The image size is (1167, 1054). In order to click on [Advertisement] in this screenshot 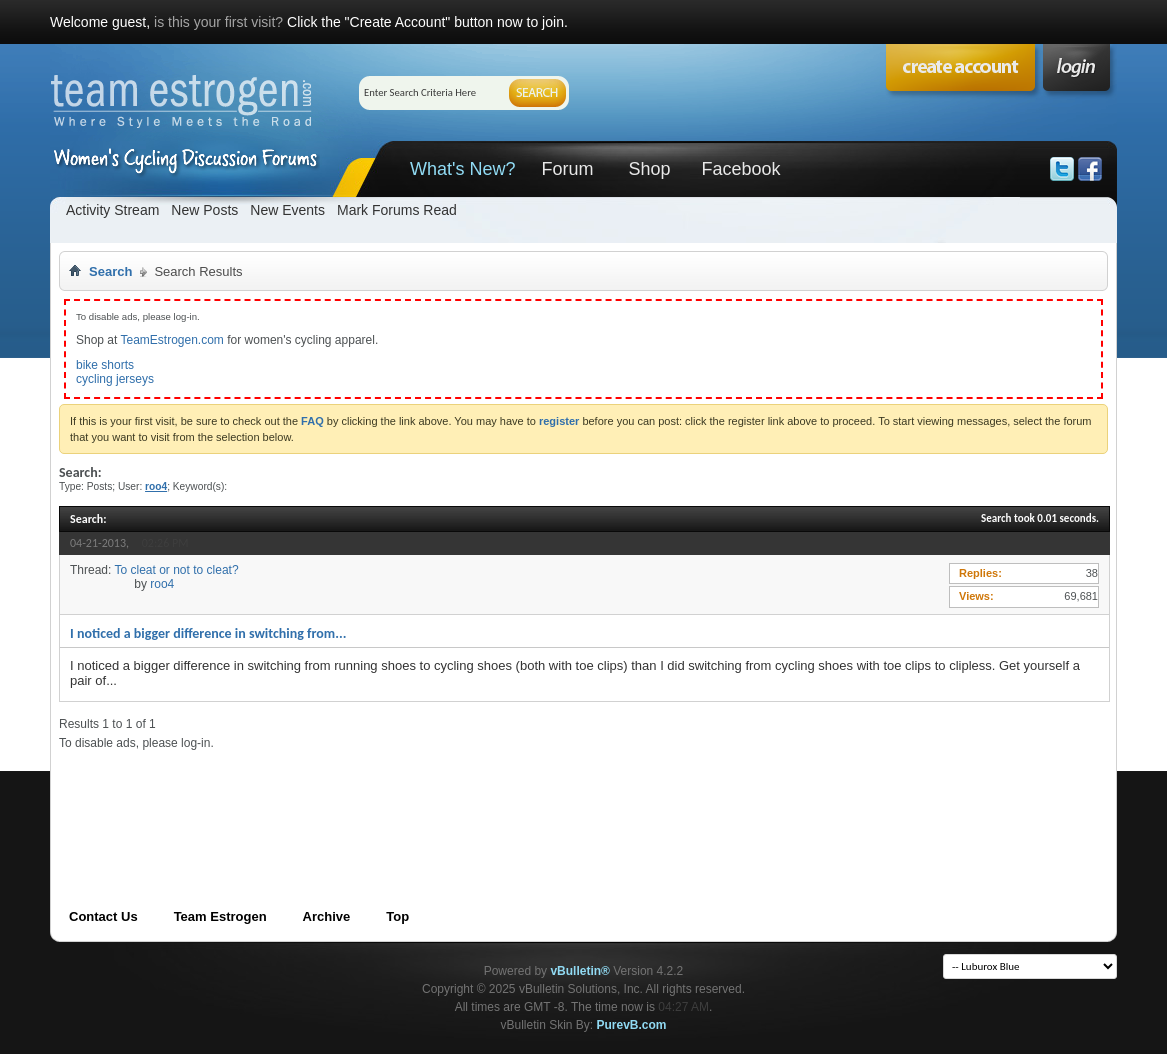, I will do `click(423, 796)`.